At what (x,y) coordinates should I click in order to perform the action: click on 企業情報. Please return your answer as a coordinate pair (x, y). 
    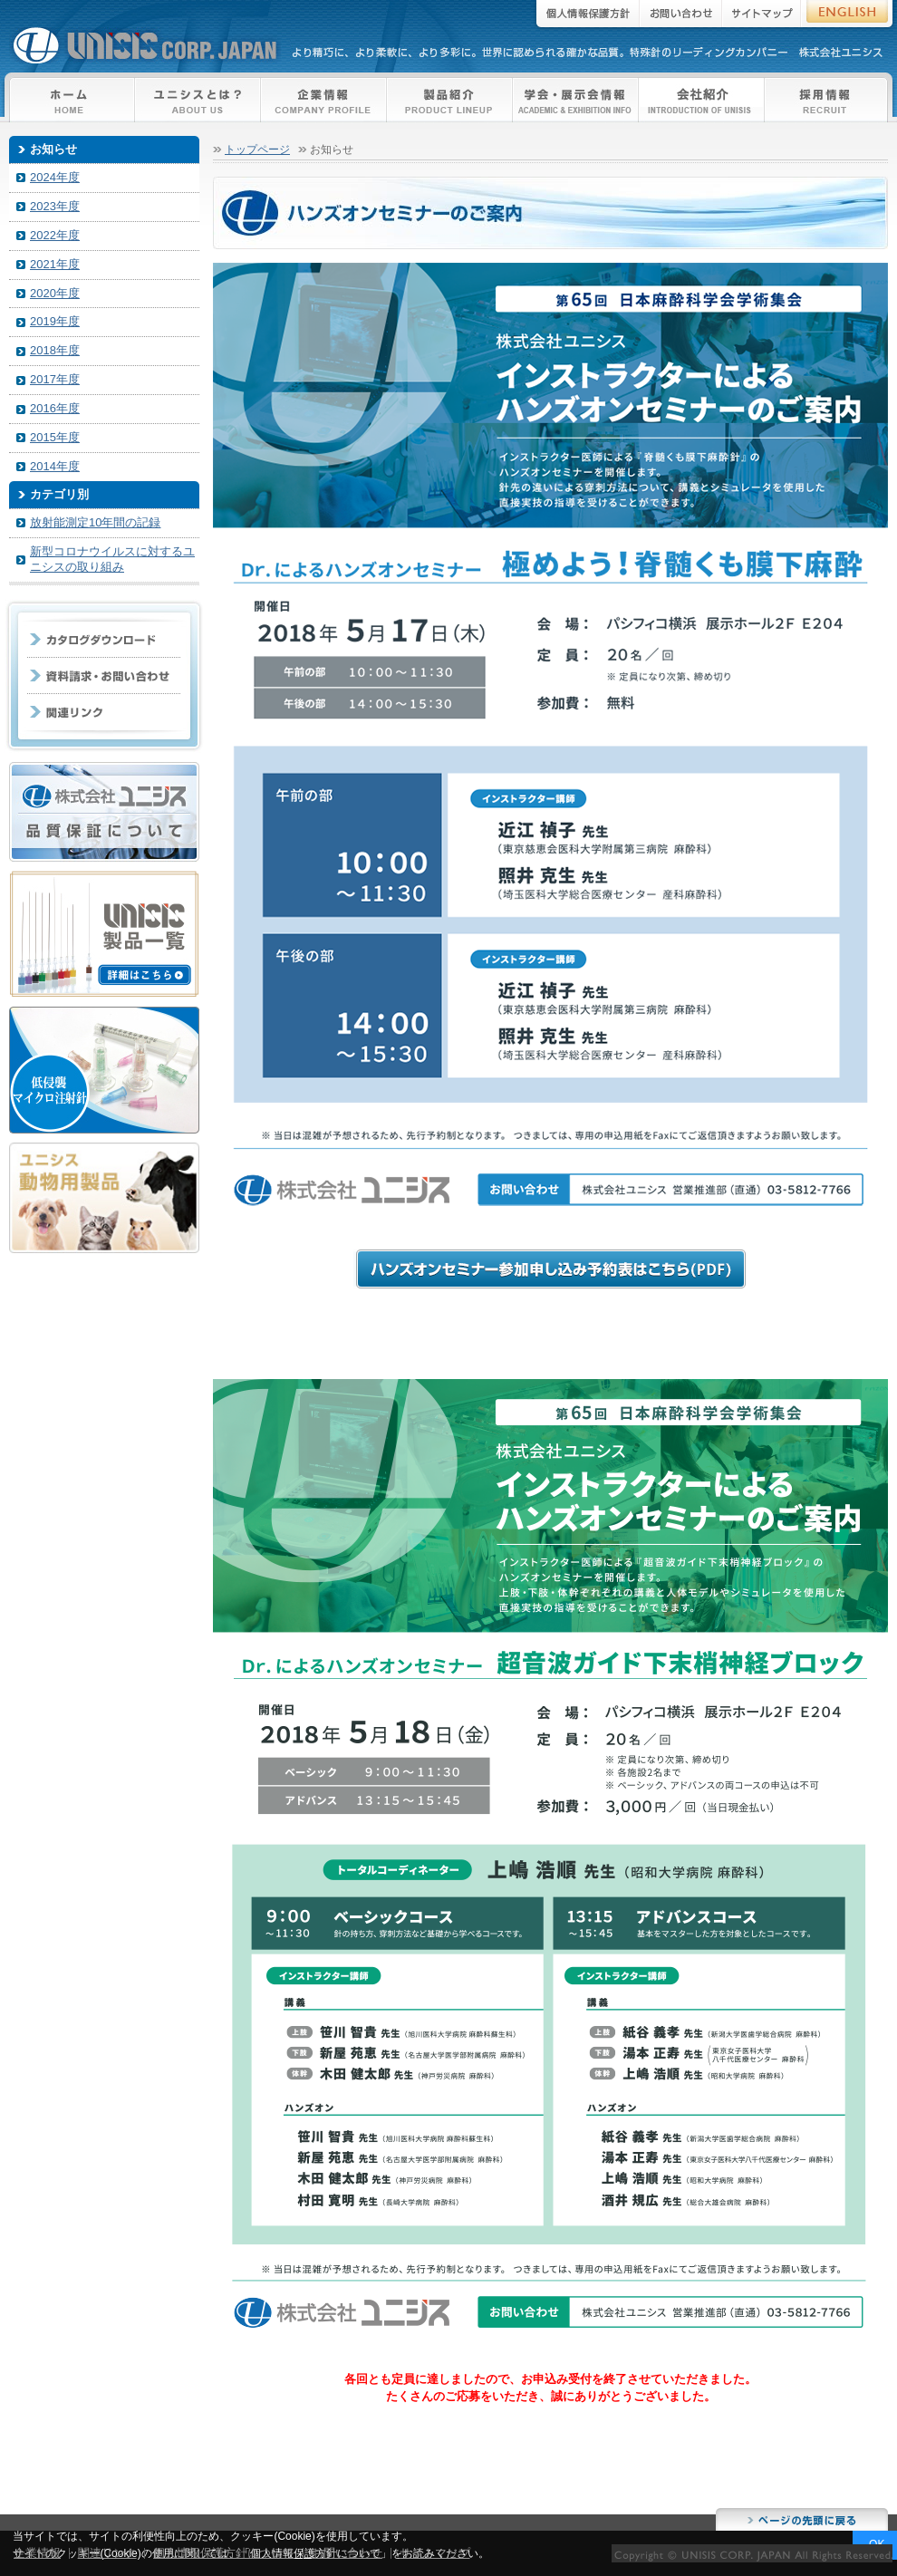
    Looking at the image, I should click on (324, 99).